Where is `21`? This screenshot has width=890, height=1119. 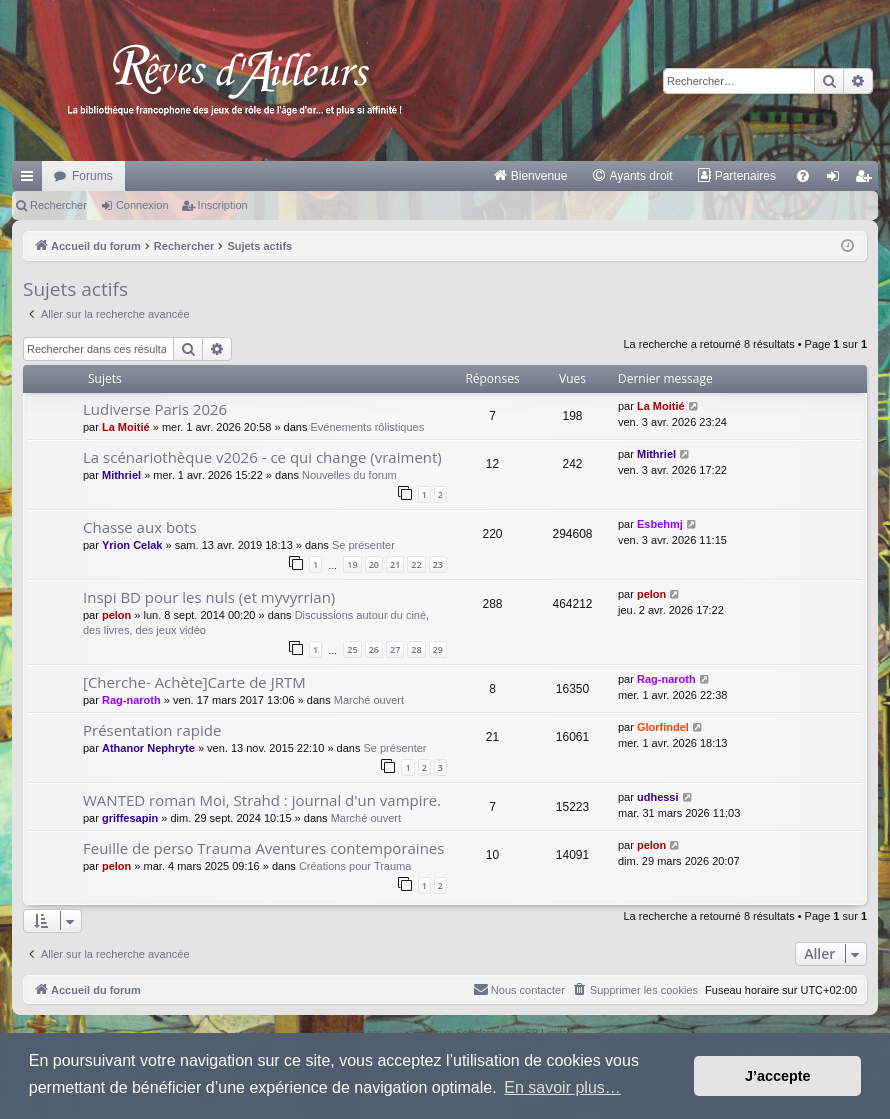 21 is located at coordinates (395, 564).